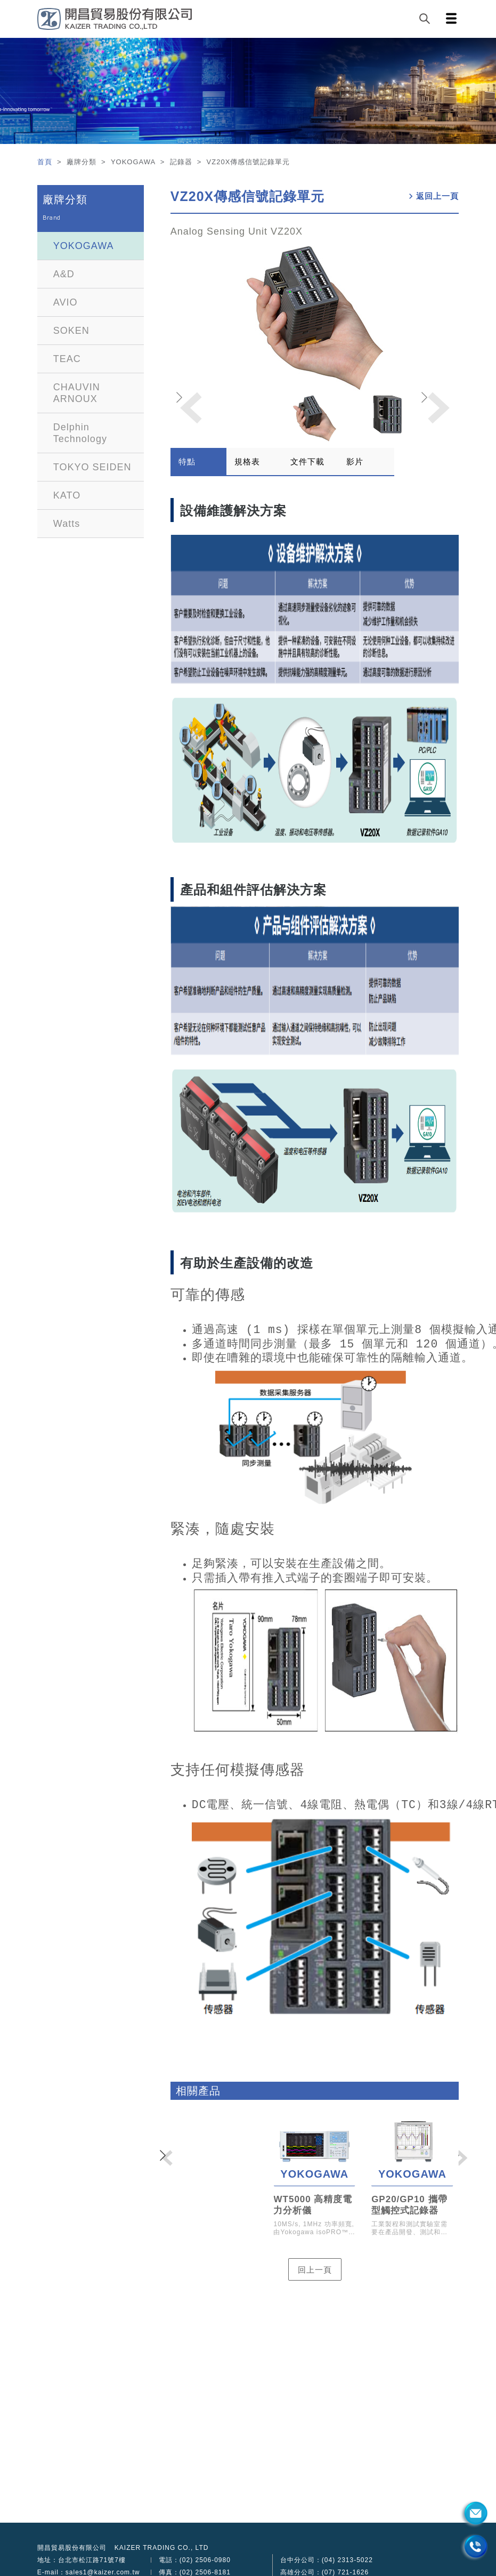 This screenshot has width=496, height=2576. What do you see at coordinates (65, 302) in the screenshot?
I see `AVIO` at bounding box center [65, 302].